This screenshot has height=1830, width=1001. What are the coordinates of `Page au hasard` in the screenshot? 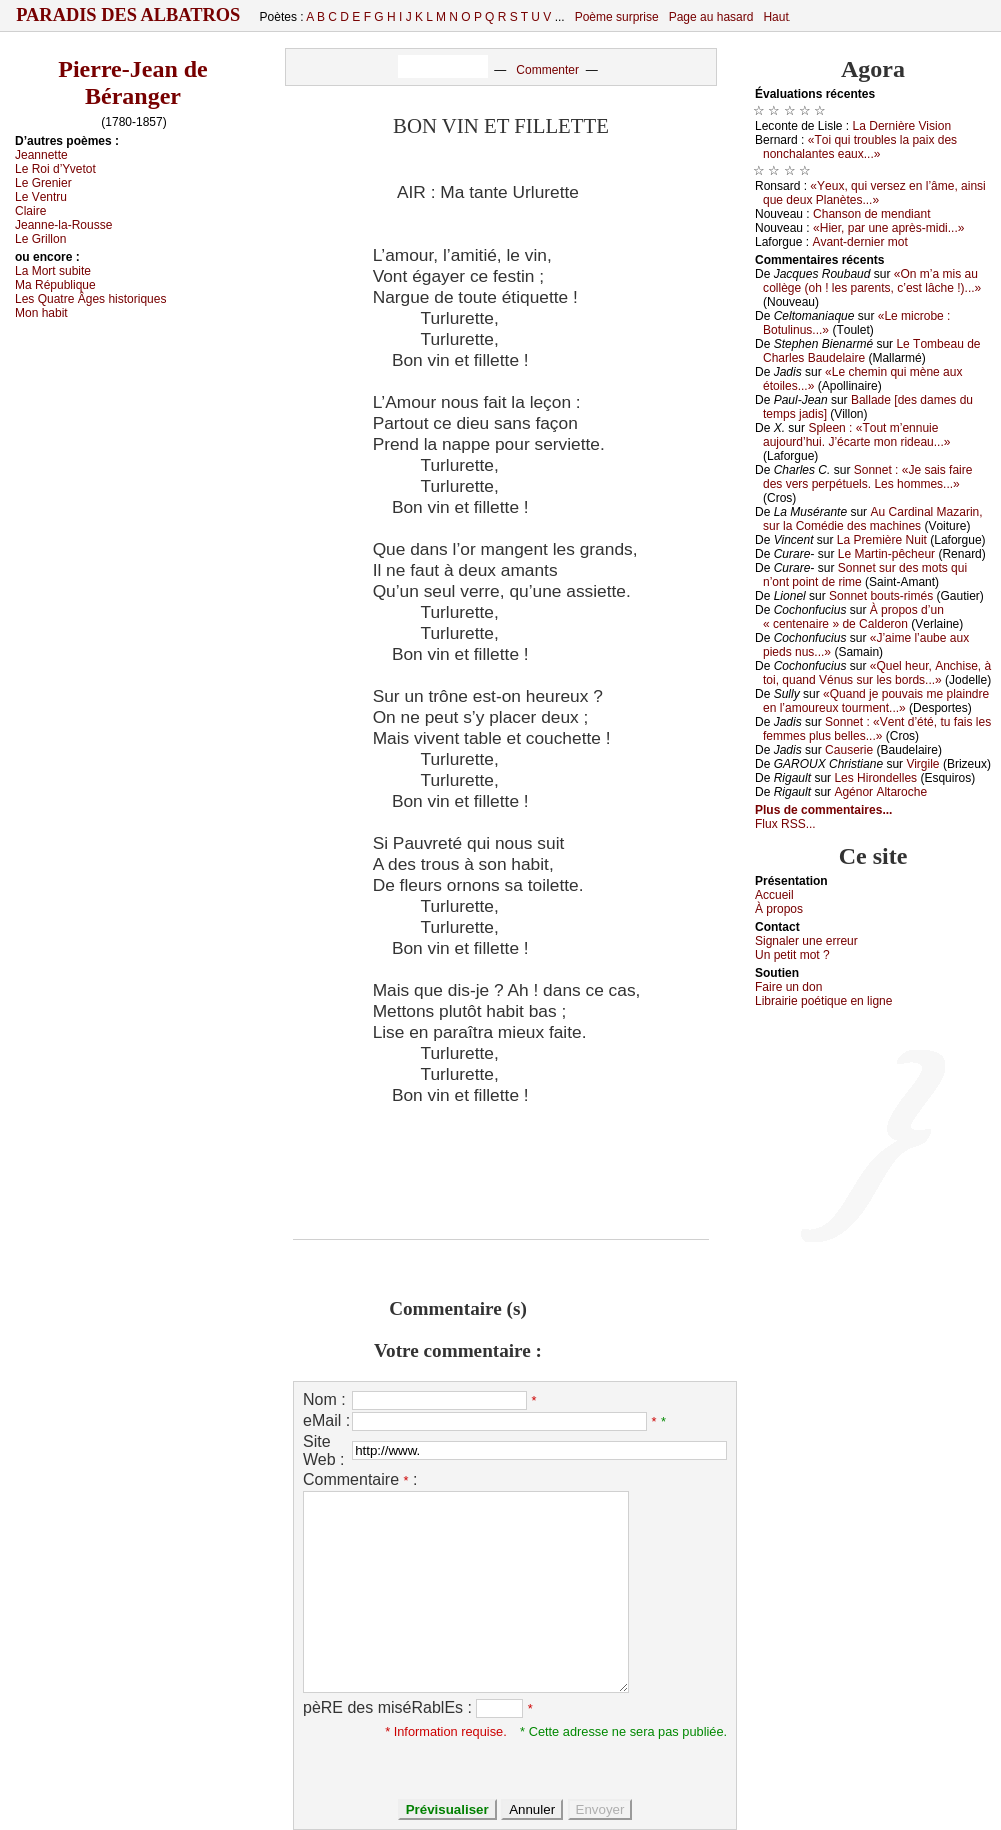 It's located at (711, 17).